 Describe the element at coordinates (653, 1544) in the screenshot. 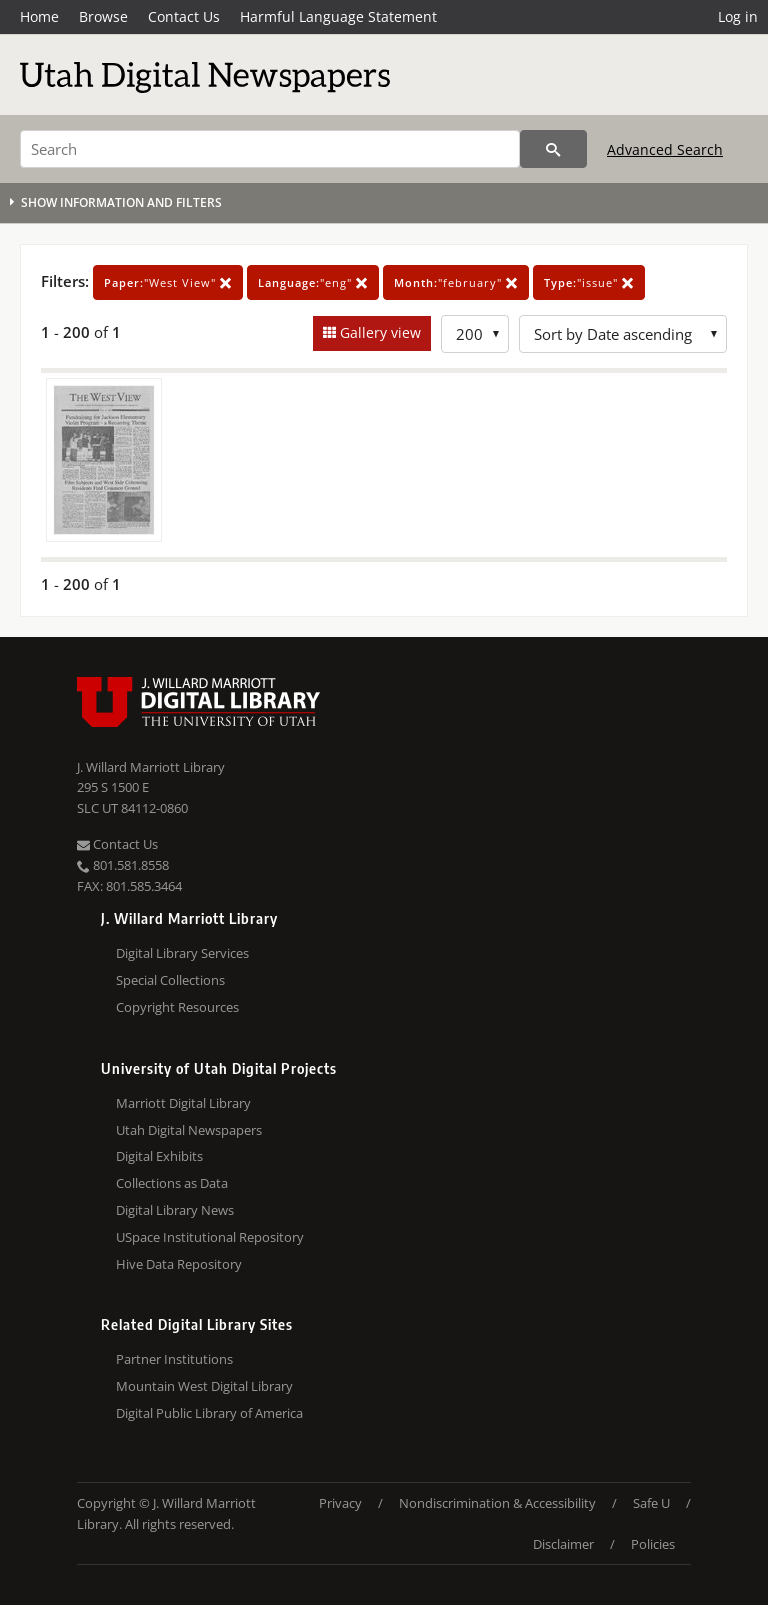

I see `Policies` at that location.